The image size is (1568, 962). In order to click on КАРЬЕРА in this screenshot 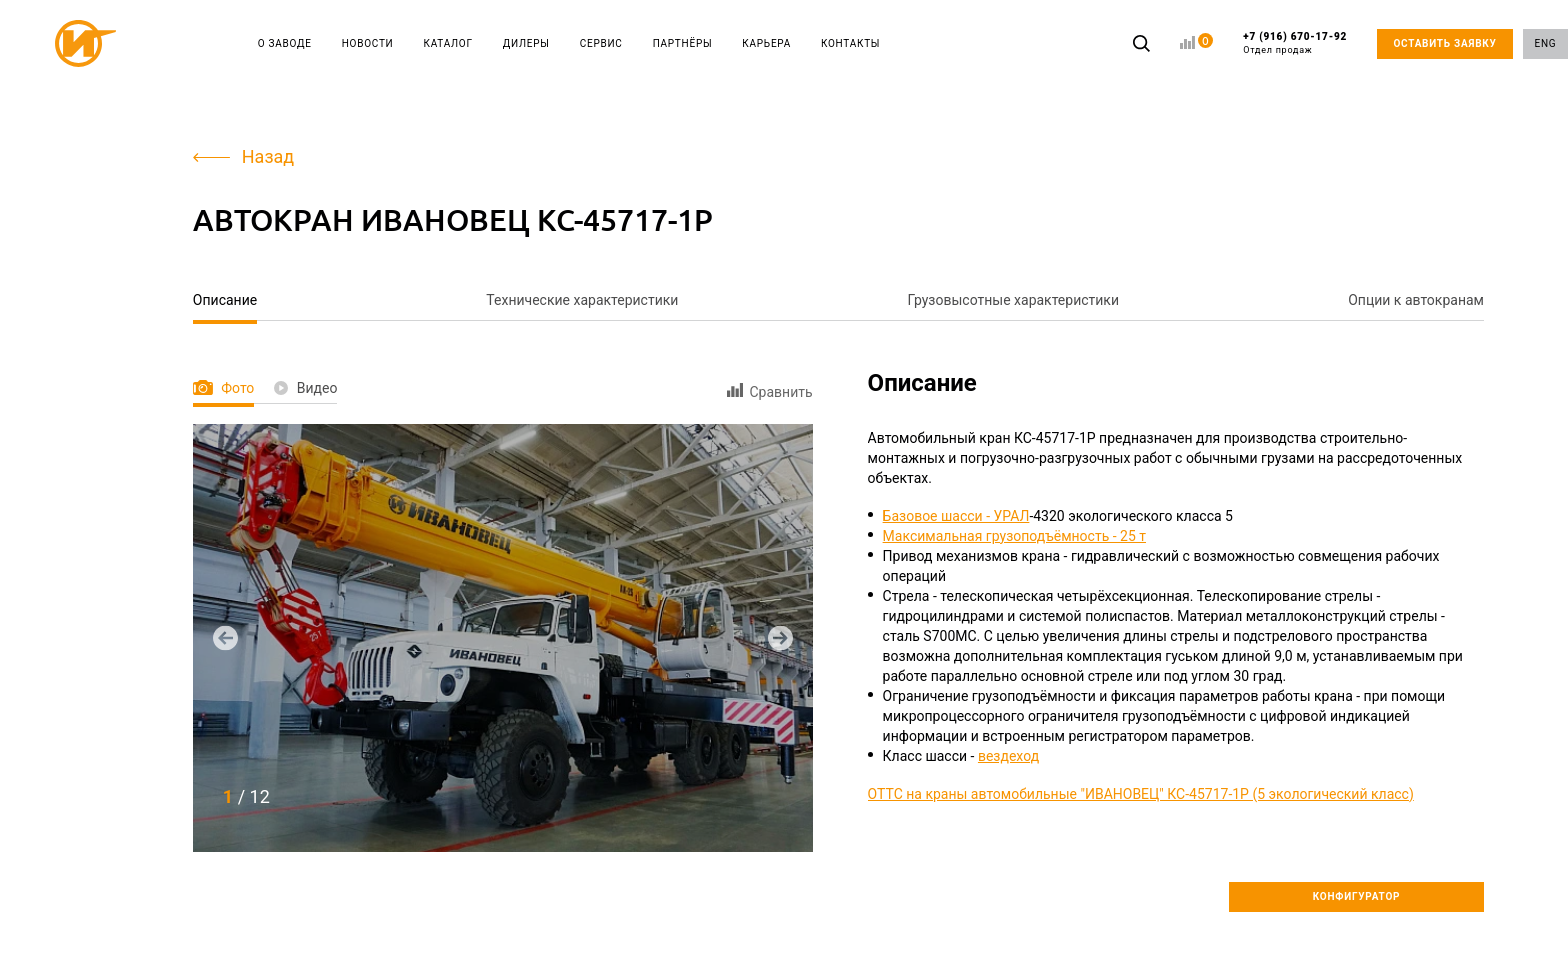, I will do `click(766, 43)`.